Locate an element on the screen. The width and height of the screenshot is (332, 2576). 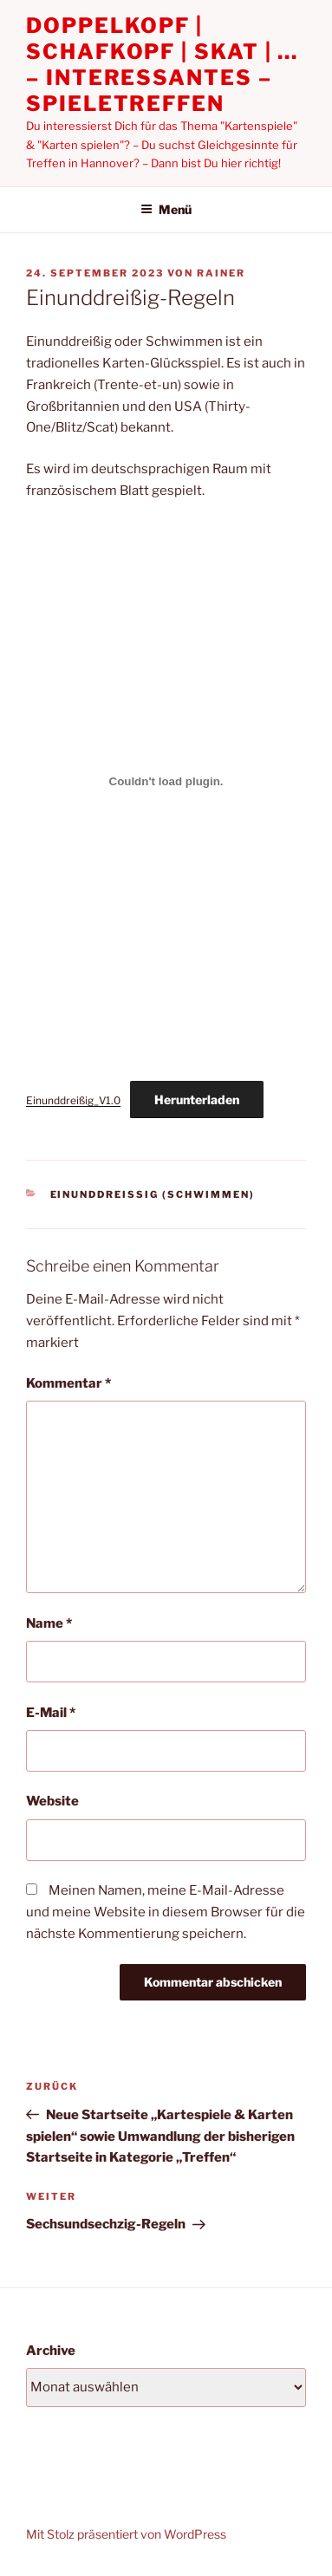
Website is located at coordinates (52, 1801).